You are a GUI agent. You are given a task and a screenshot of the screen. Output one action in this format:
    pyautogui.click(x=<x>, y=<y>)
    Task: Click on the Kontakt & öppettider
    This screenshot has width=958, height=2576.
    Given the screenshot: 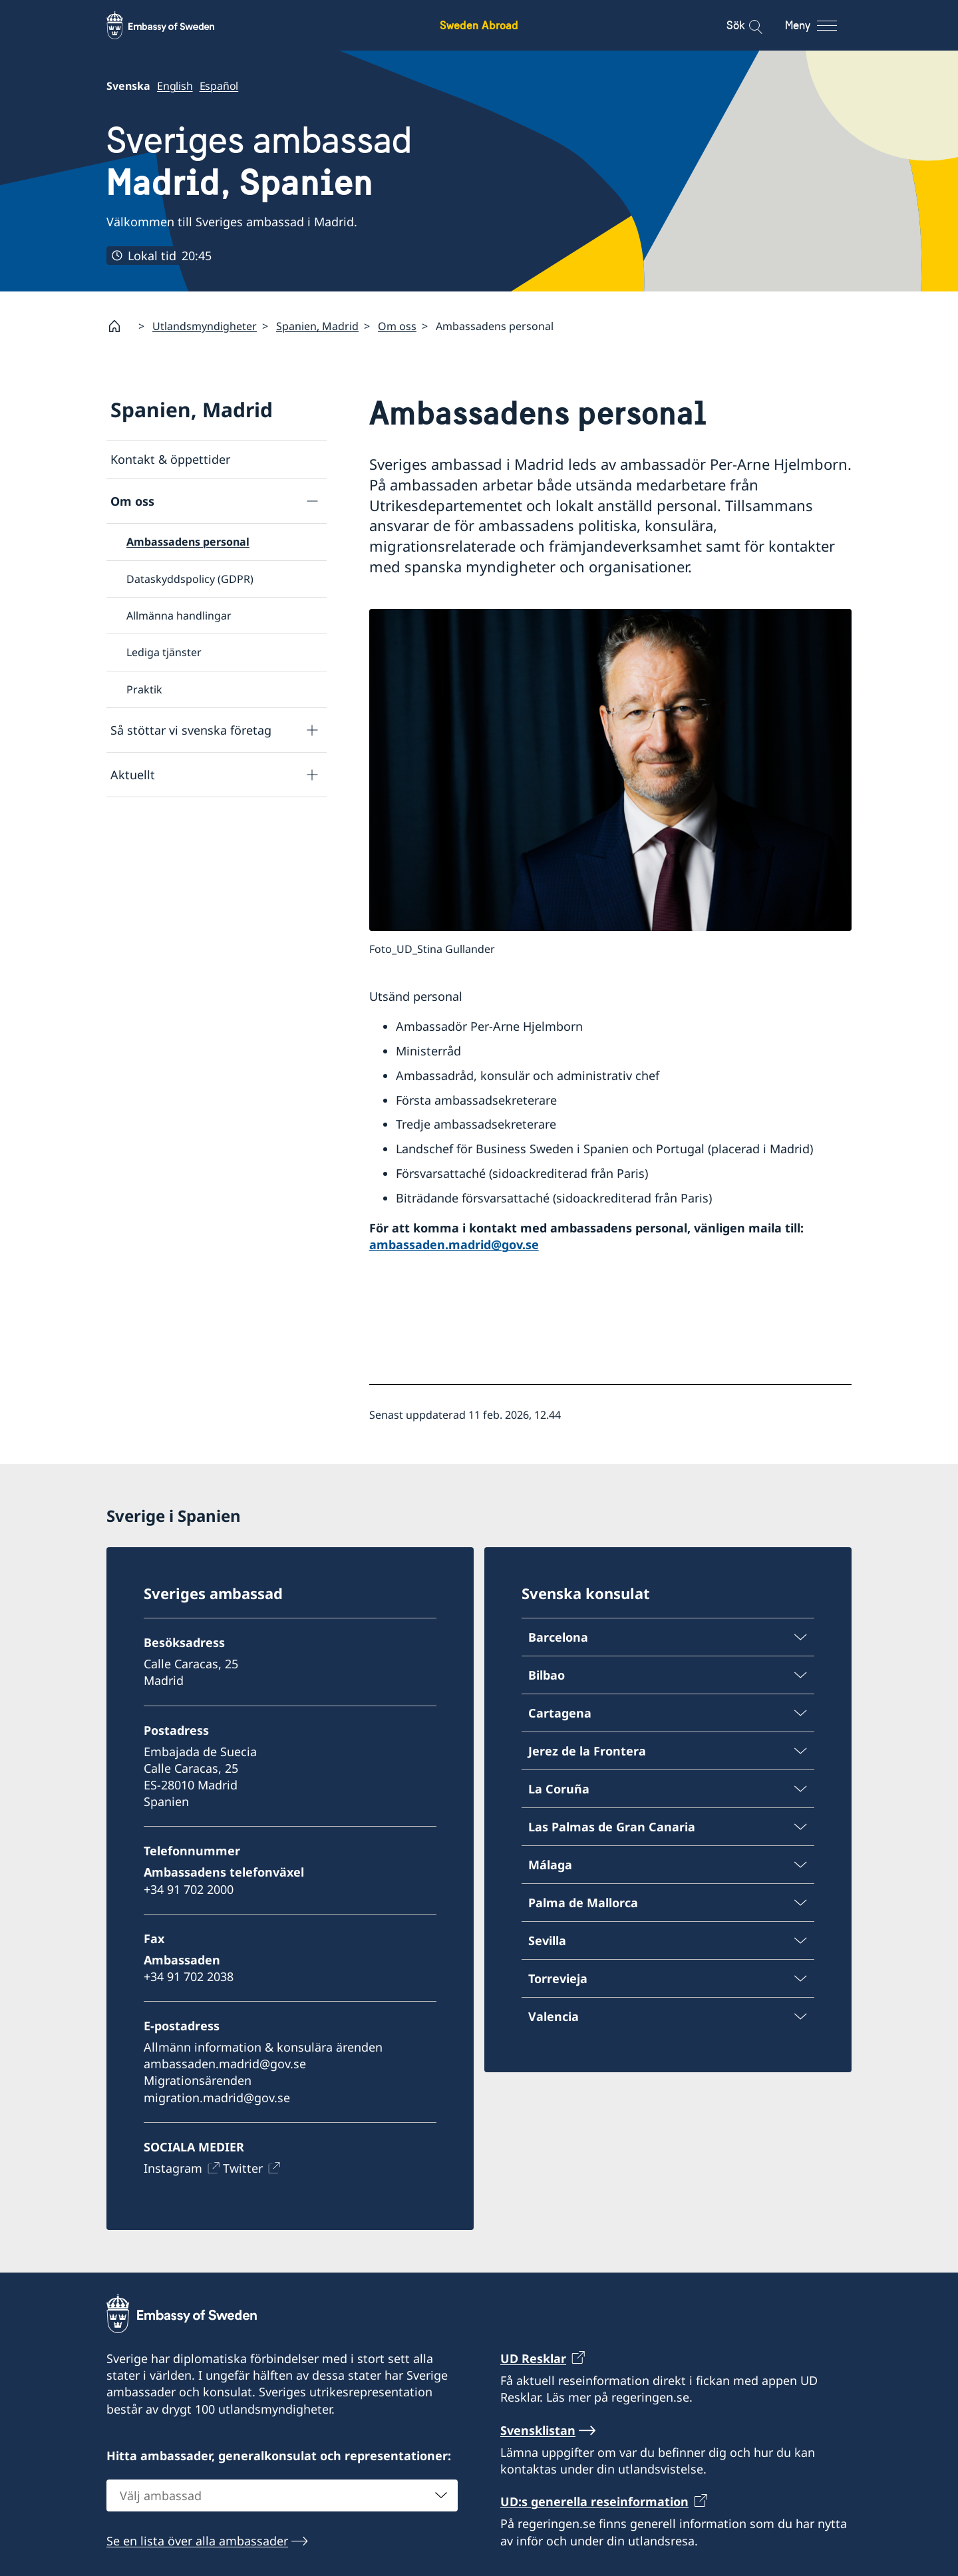 What is the action you would take?
    pyautogui.click(x=170, y=459)
    